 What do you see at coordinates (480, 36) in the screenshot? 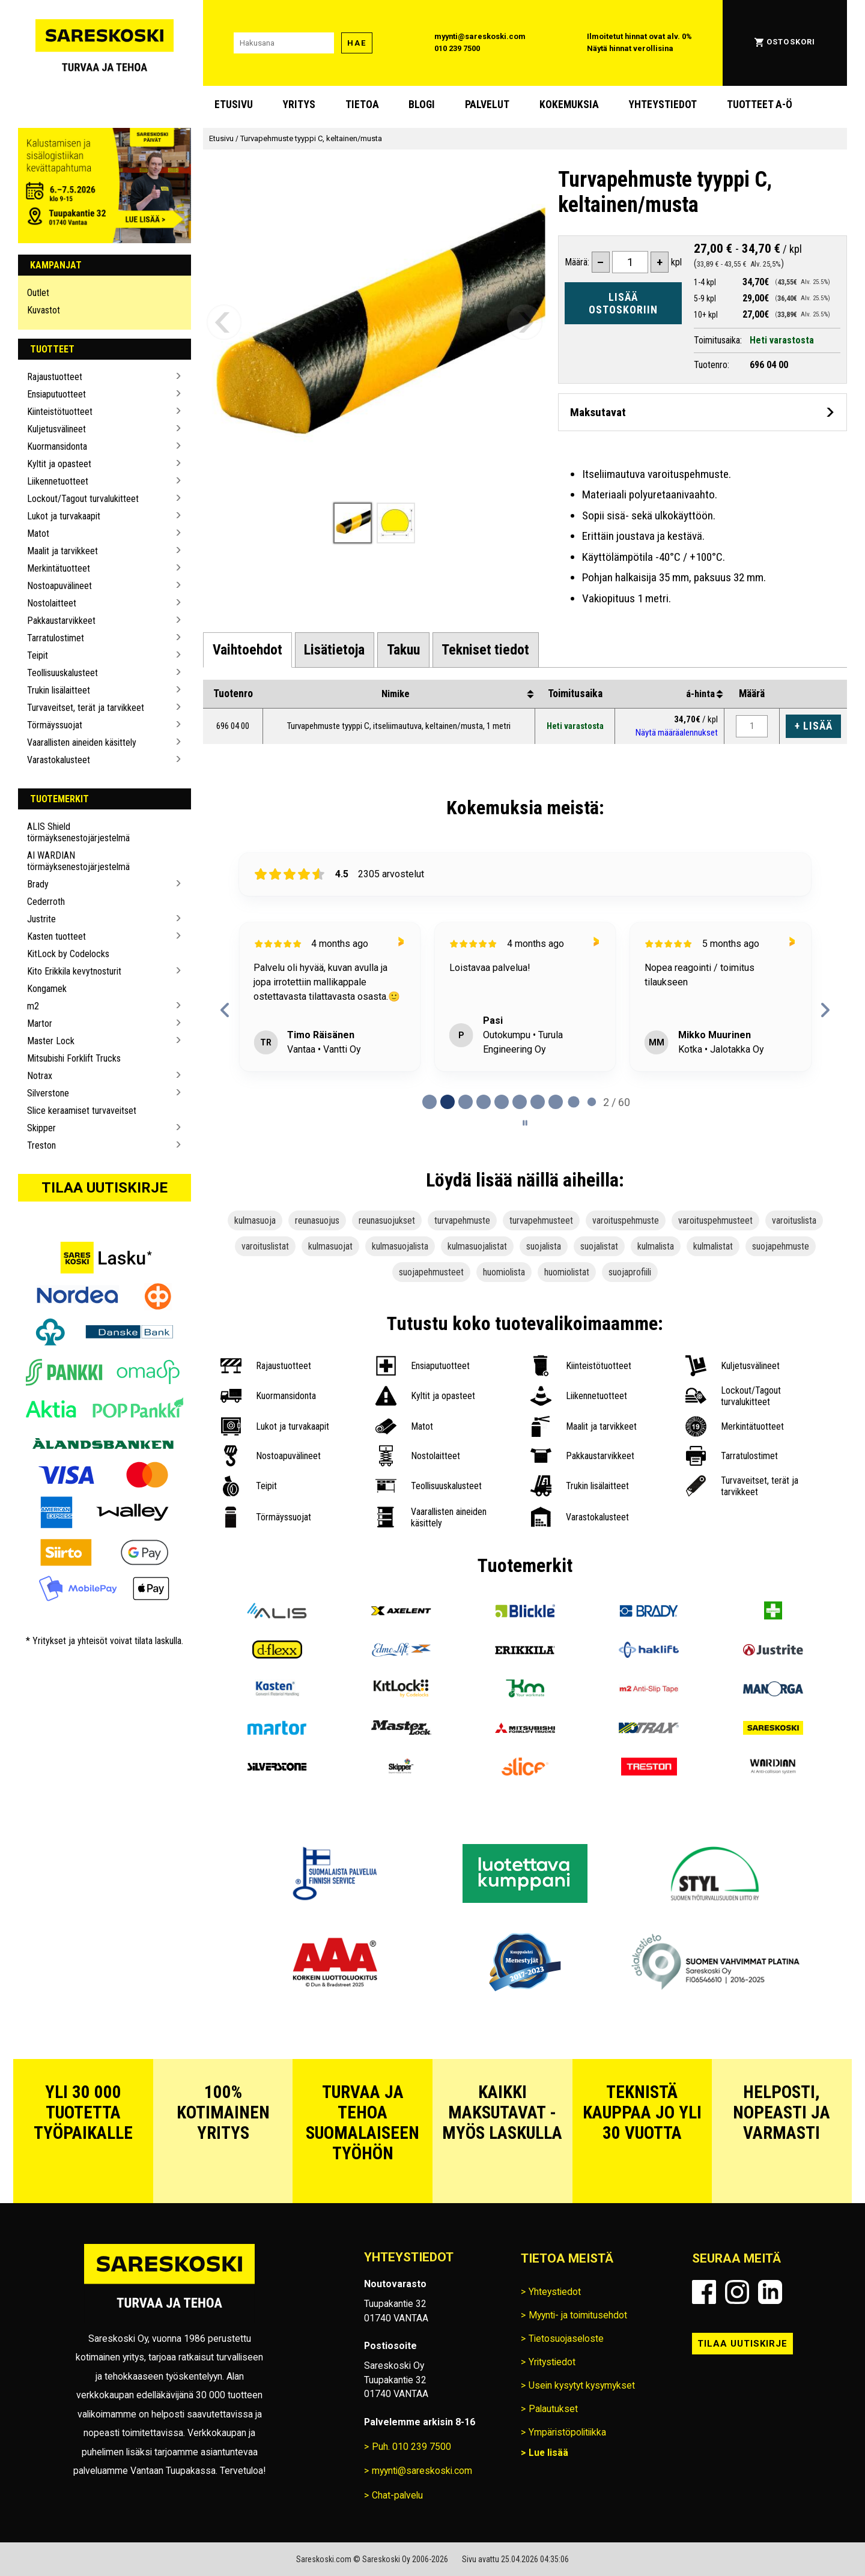
I see `myynti@sareskoski.com` at bounding box center [480, 36].